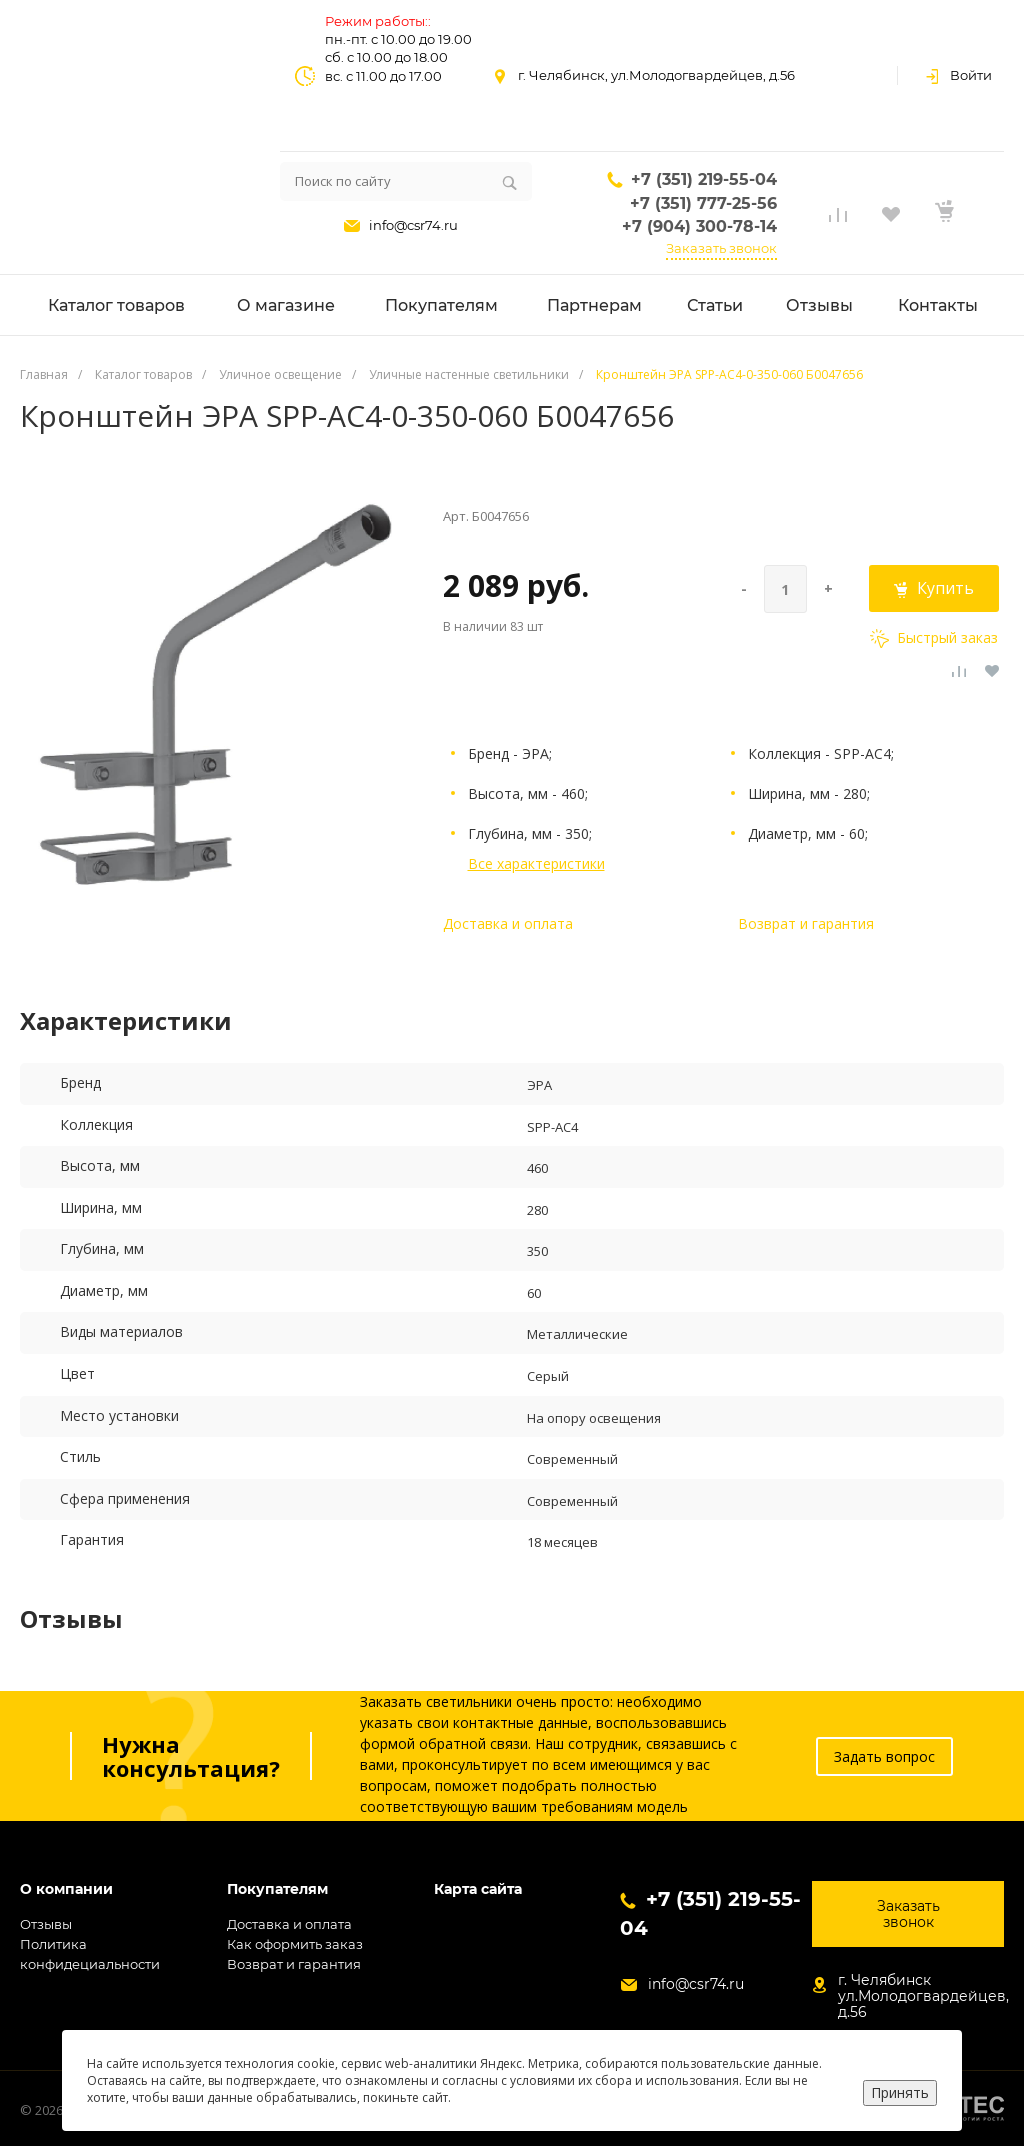 This screenshot has height=2146, width=1024. I want to click on Задать вопрос, so click(884, 1756).